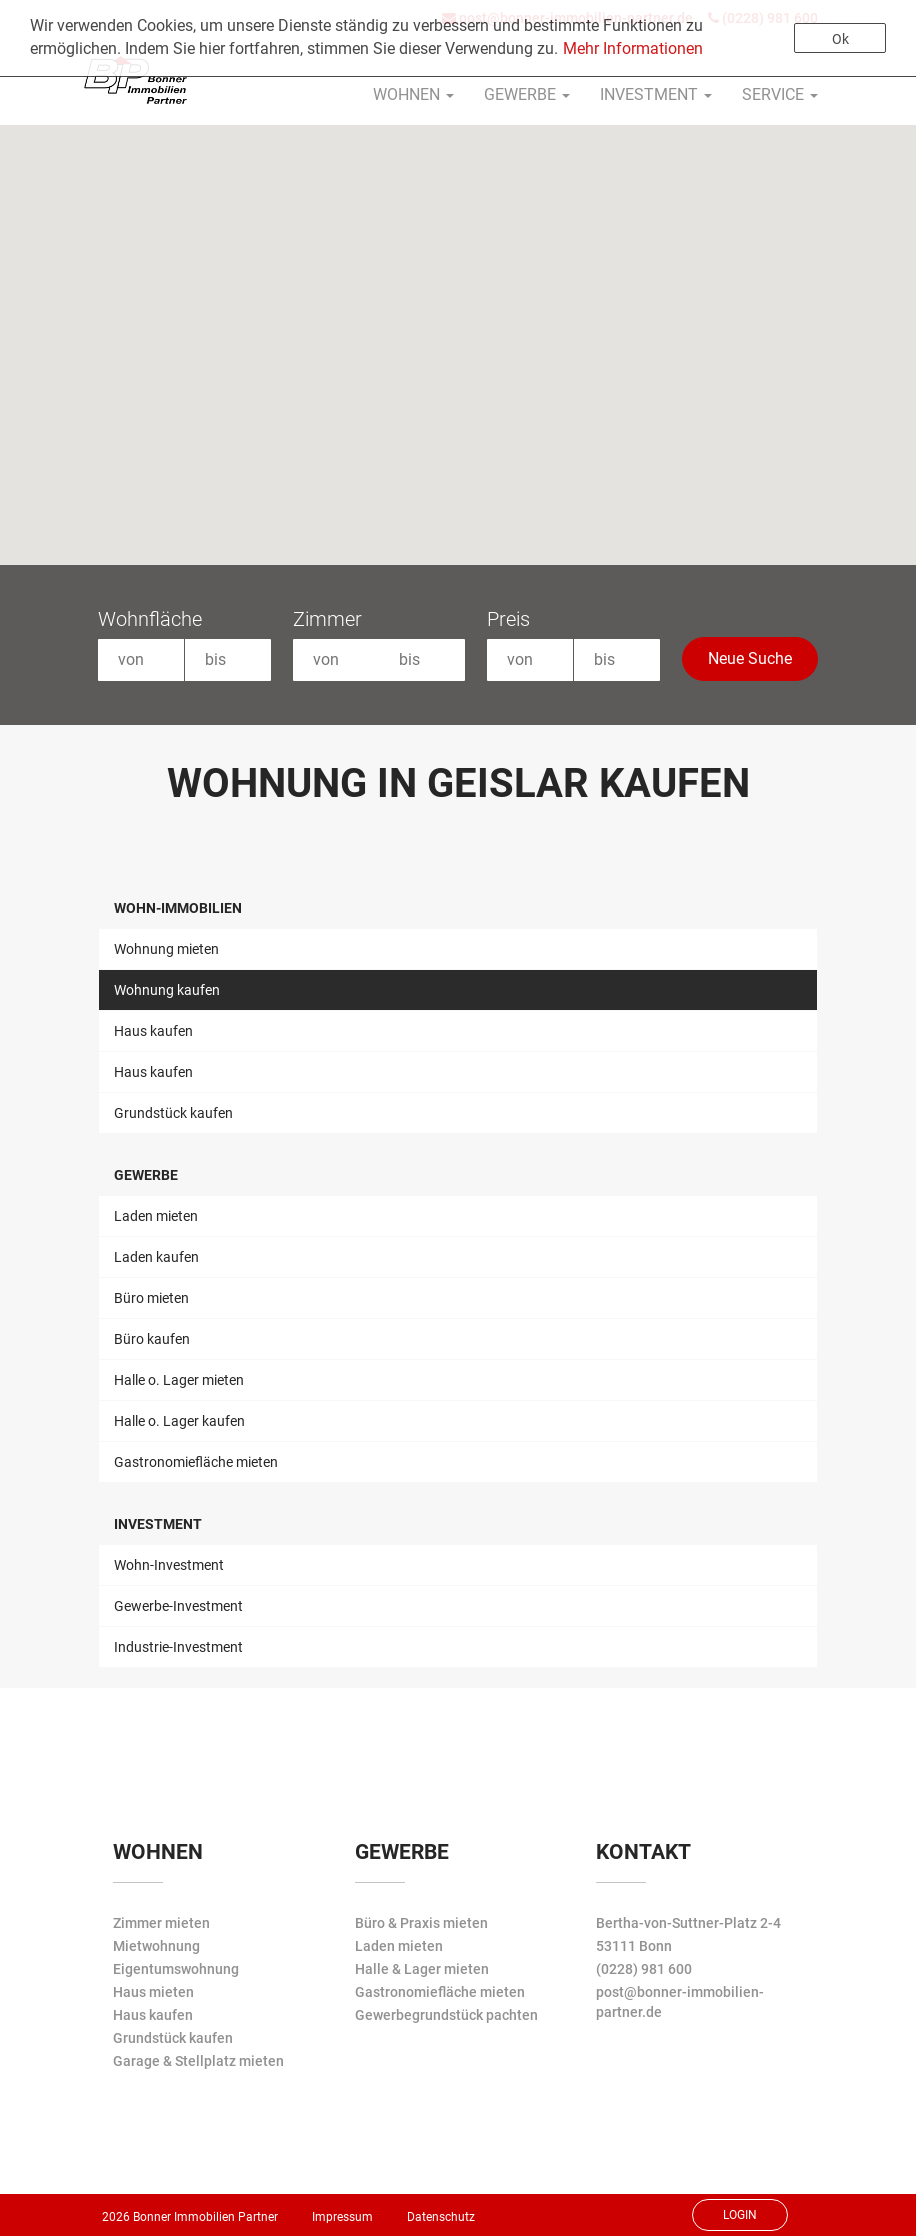  Describe the element at coordinates (644, 1969) in the screenshot. I see `(0228) 981 600` at that location.